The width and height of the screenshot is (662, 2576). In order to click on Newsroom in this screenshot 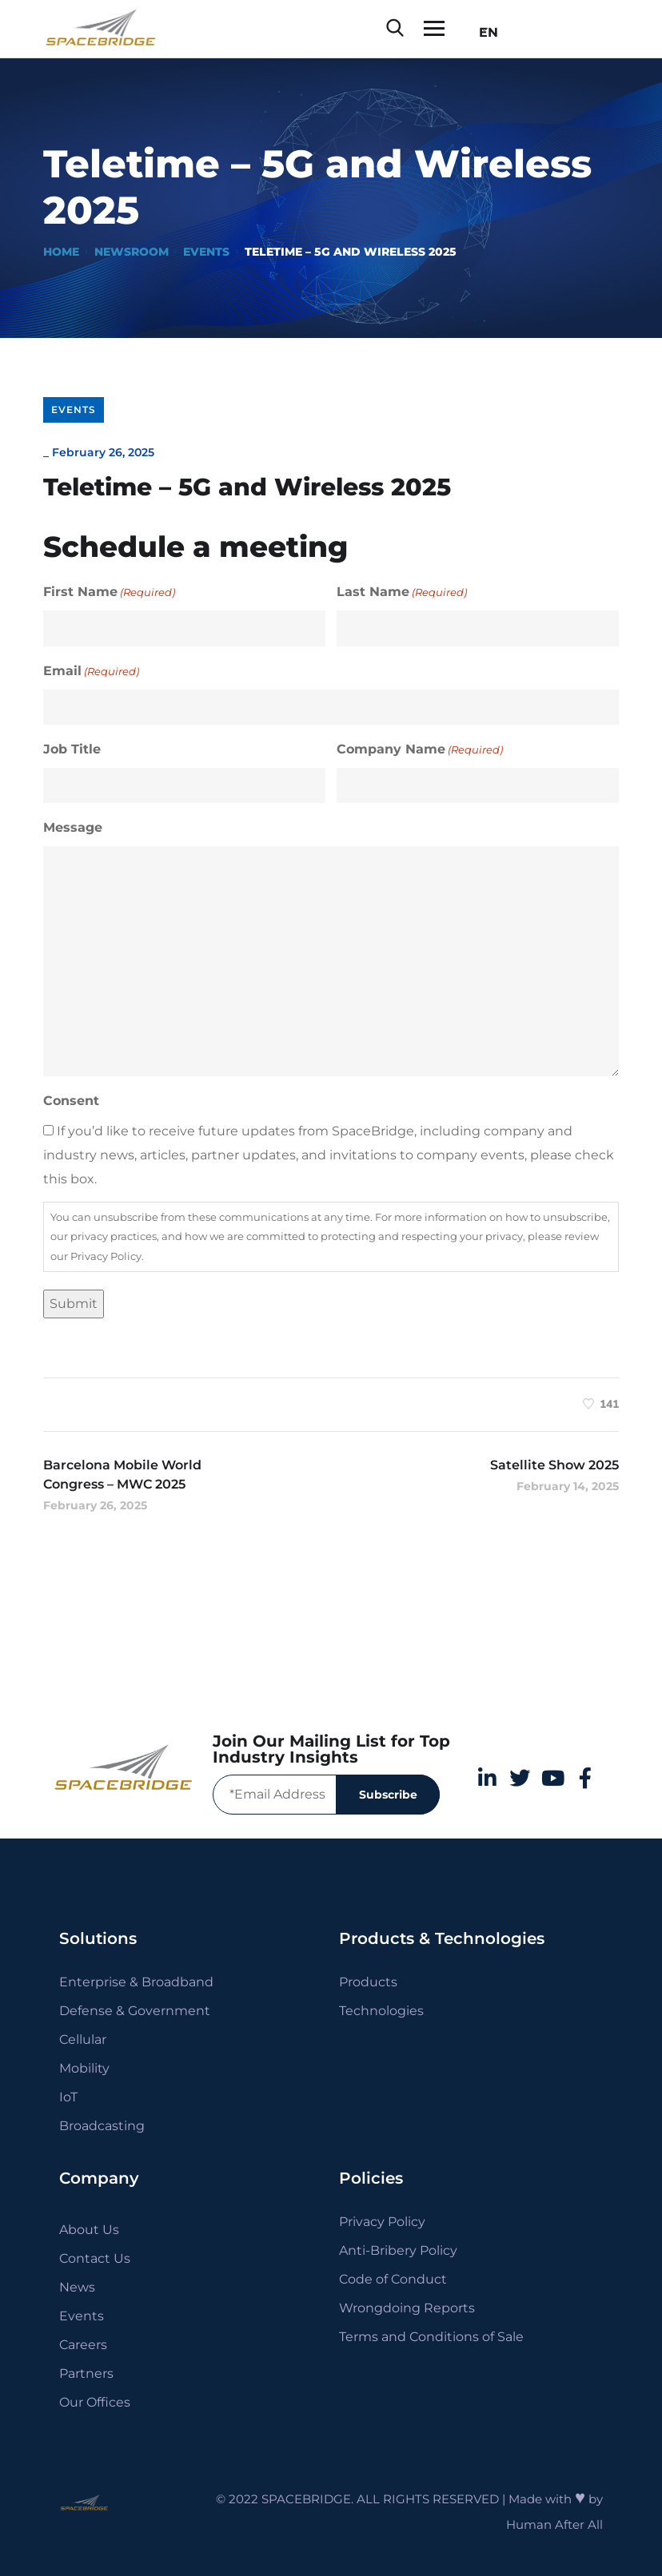, I will do `click(131, 251)`.